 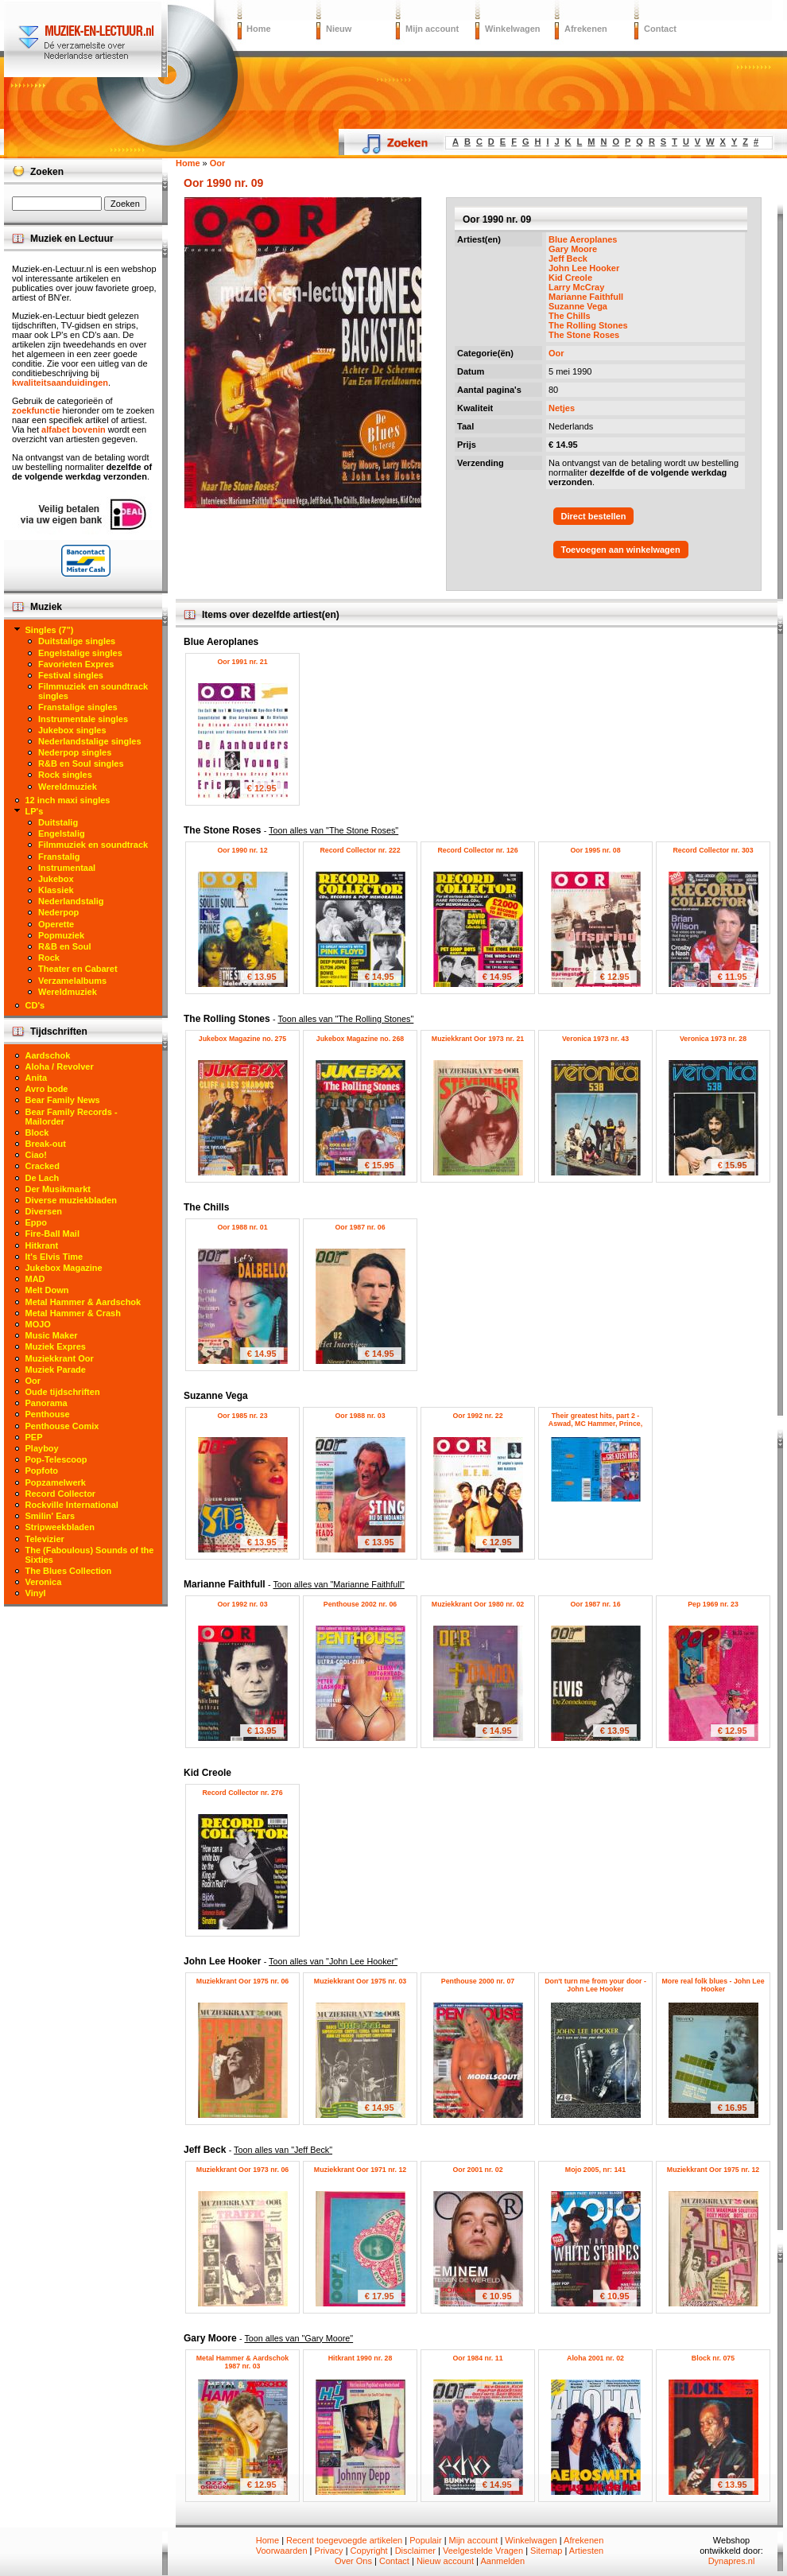 What do you see at coordinates (360, 2358) in the screenshot?
I see `Hitkrant 1990 nr. 28` at bounding box center [360, 2358].